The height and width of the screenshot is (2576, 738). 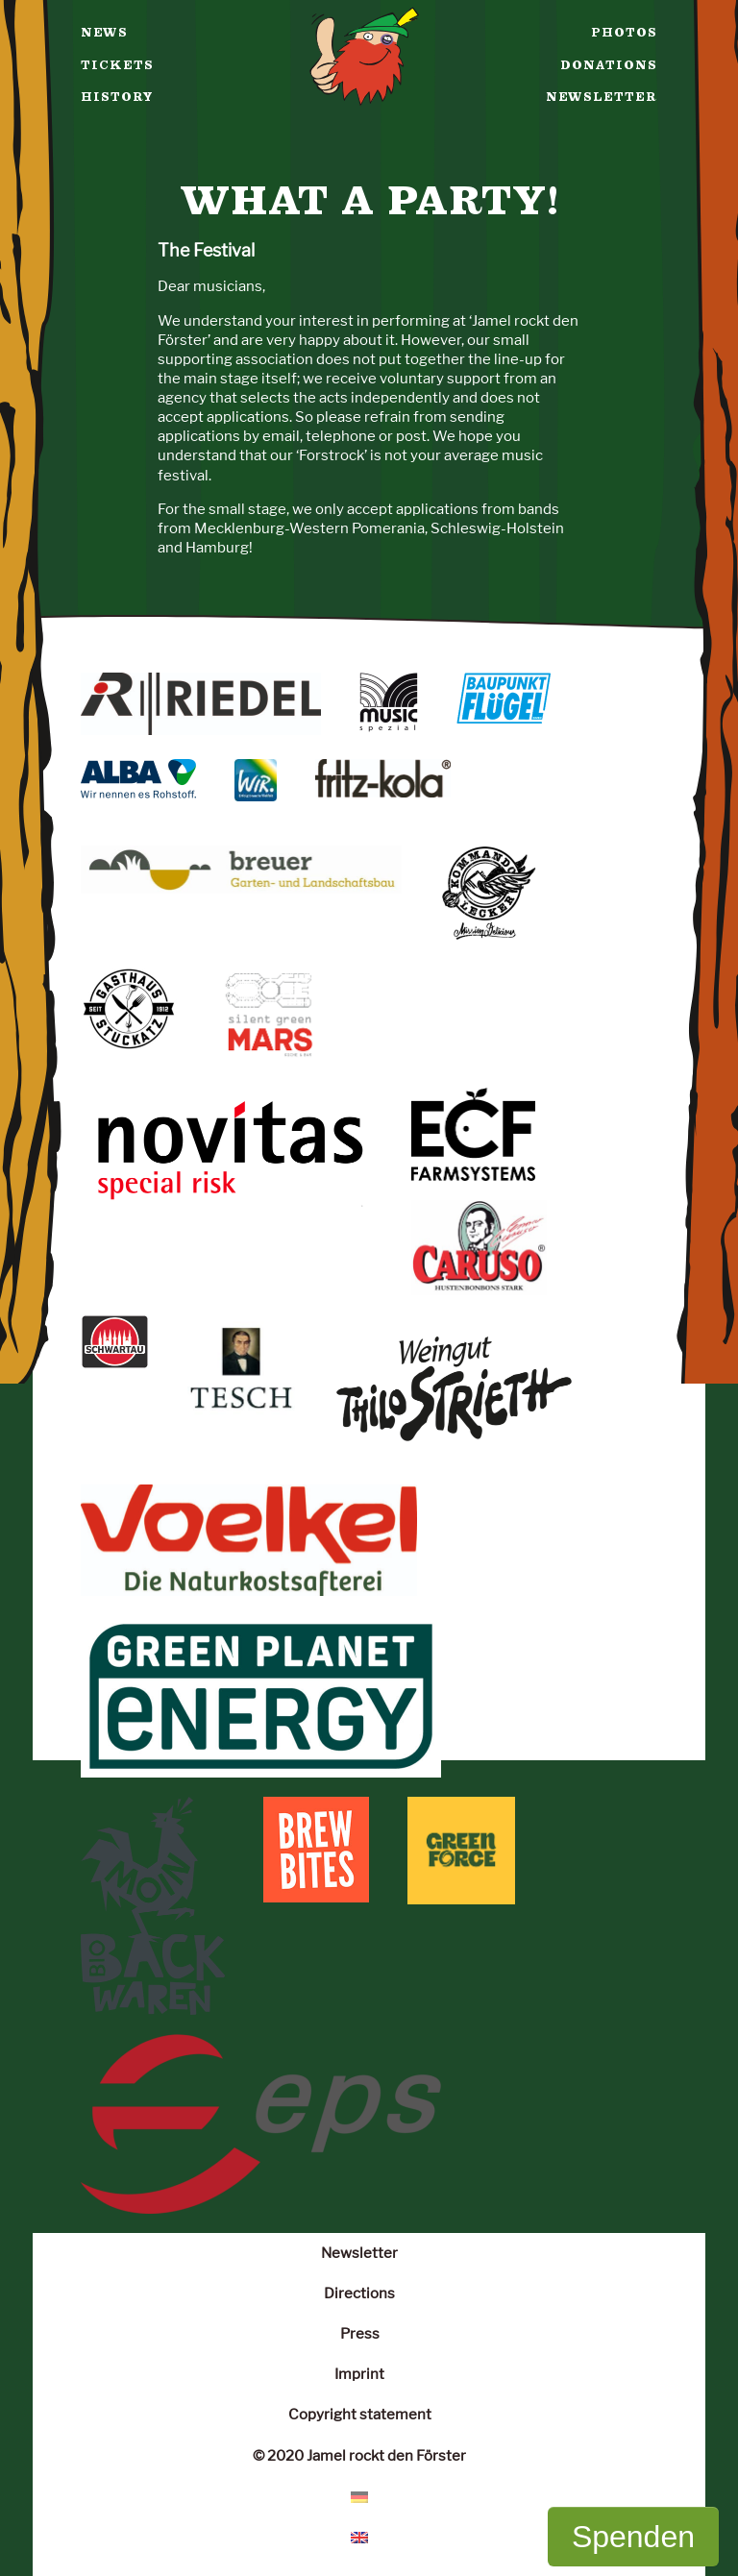 What do you see at coordinates (117, 97) in the screenshot?
I see `History` at bounding box center [117, 97].